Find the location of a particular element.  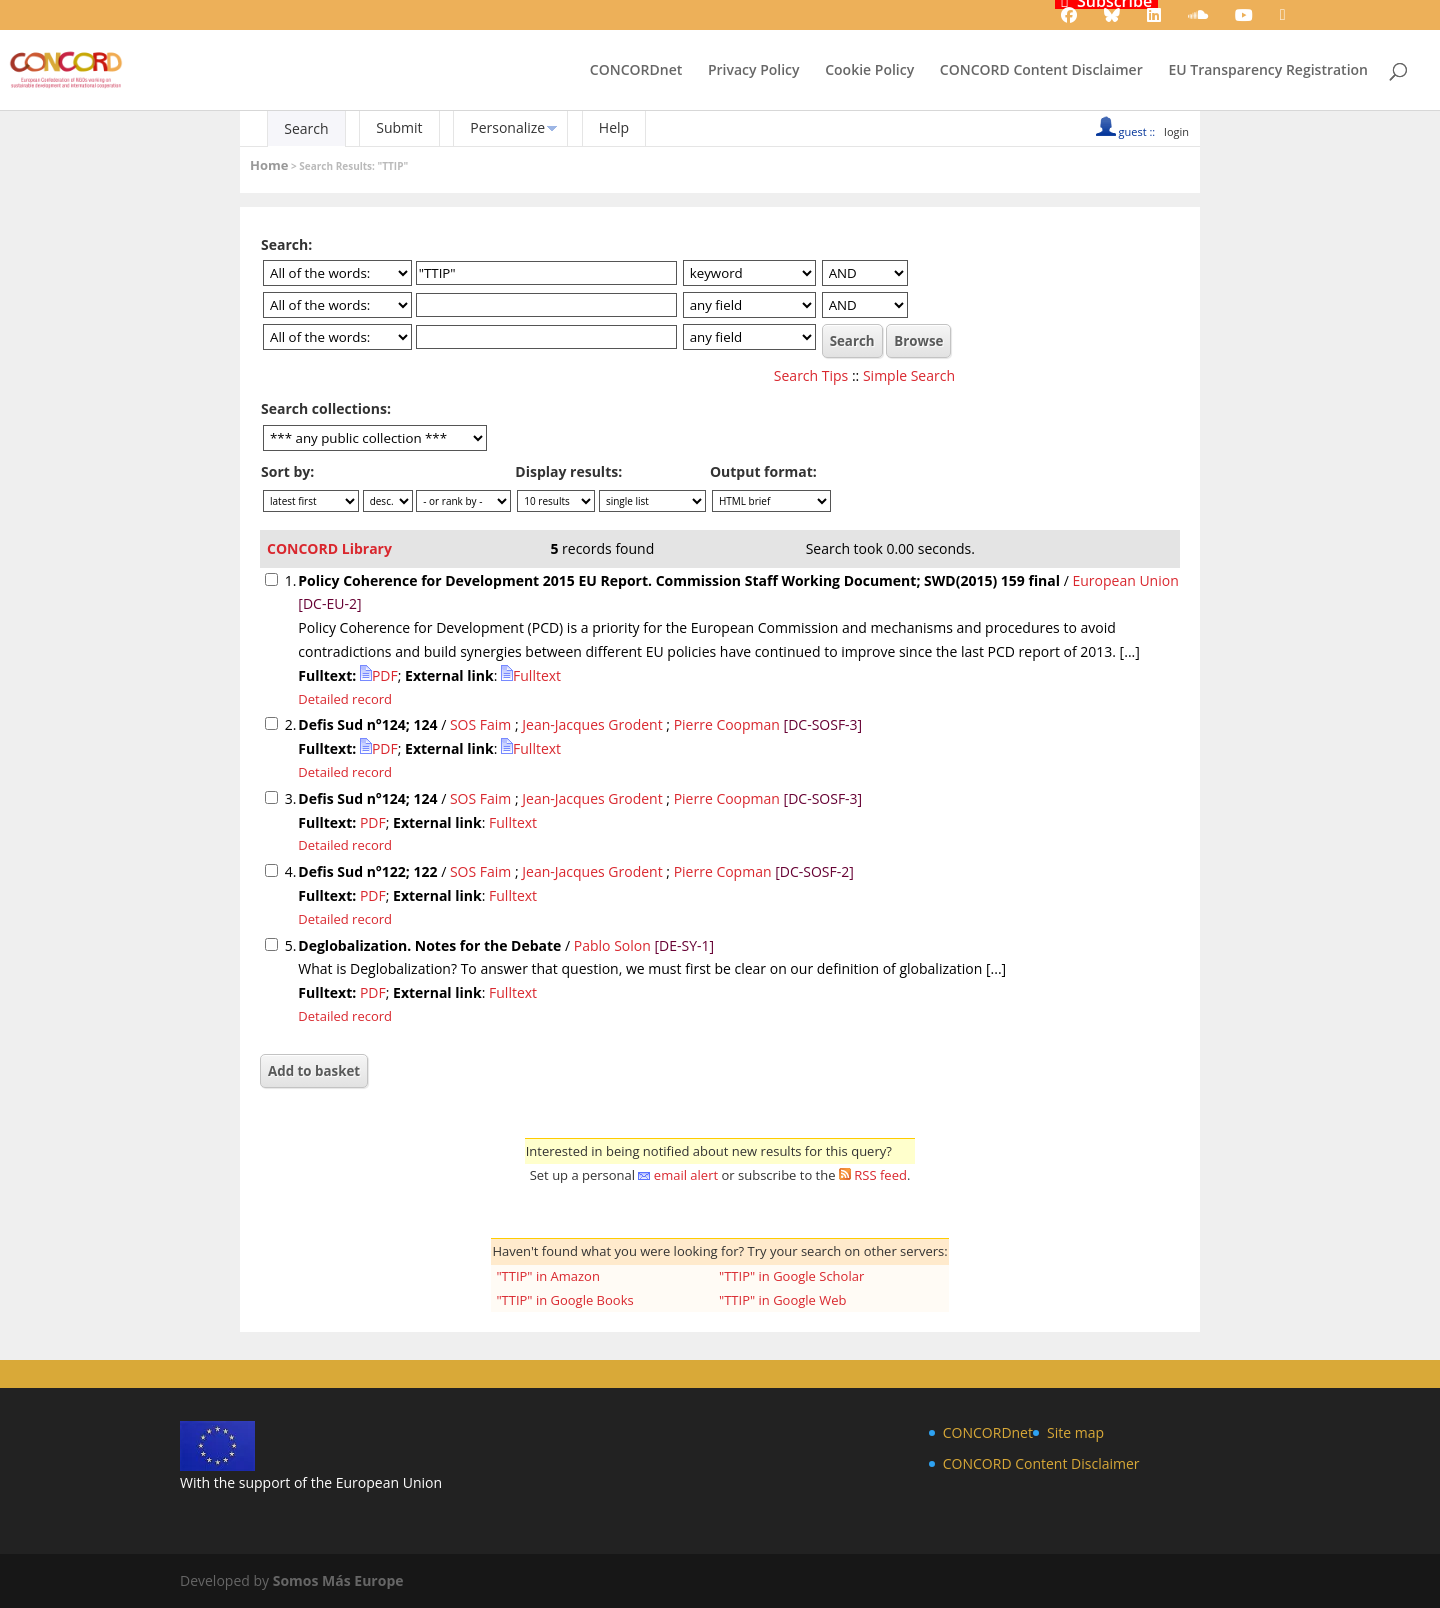

Somos Más Europe is located at coordinates (338, 1580).